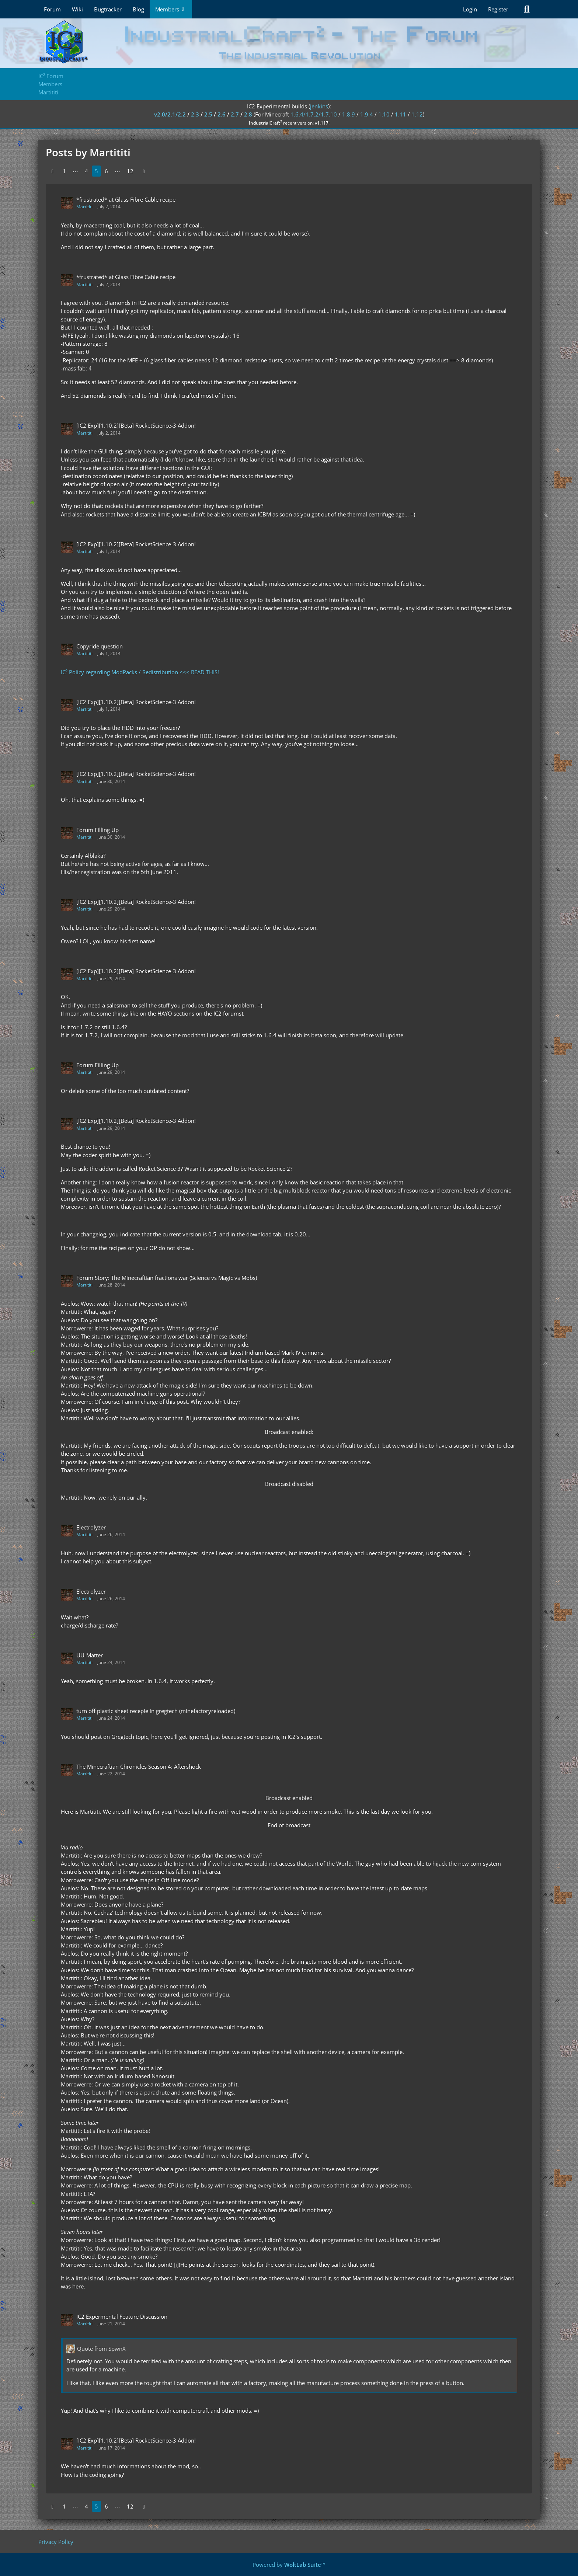  Describe the element at coordinates (289, 2564) in the screenshot. I see `Powered by` at that location.